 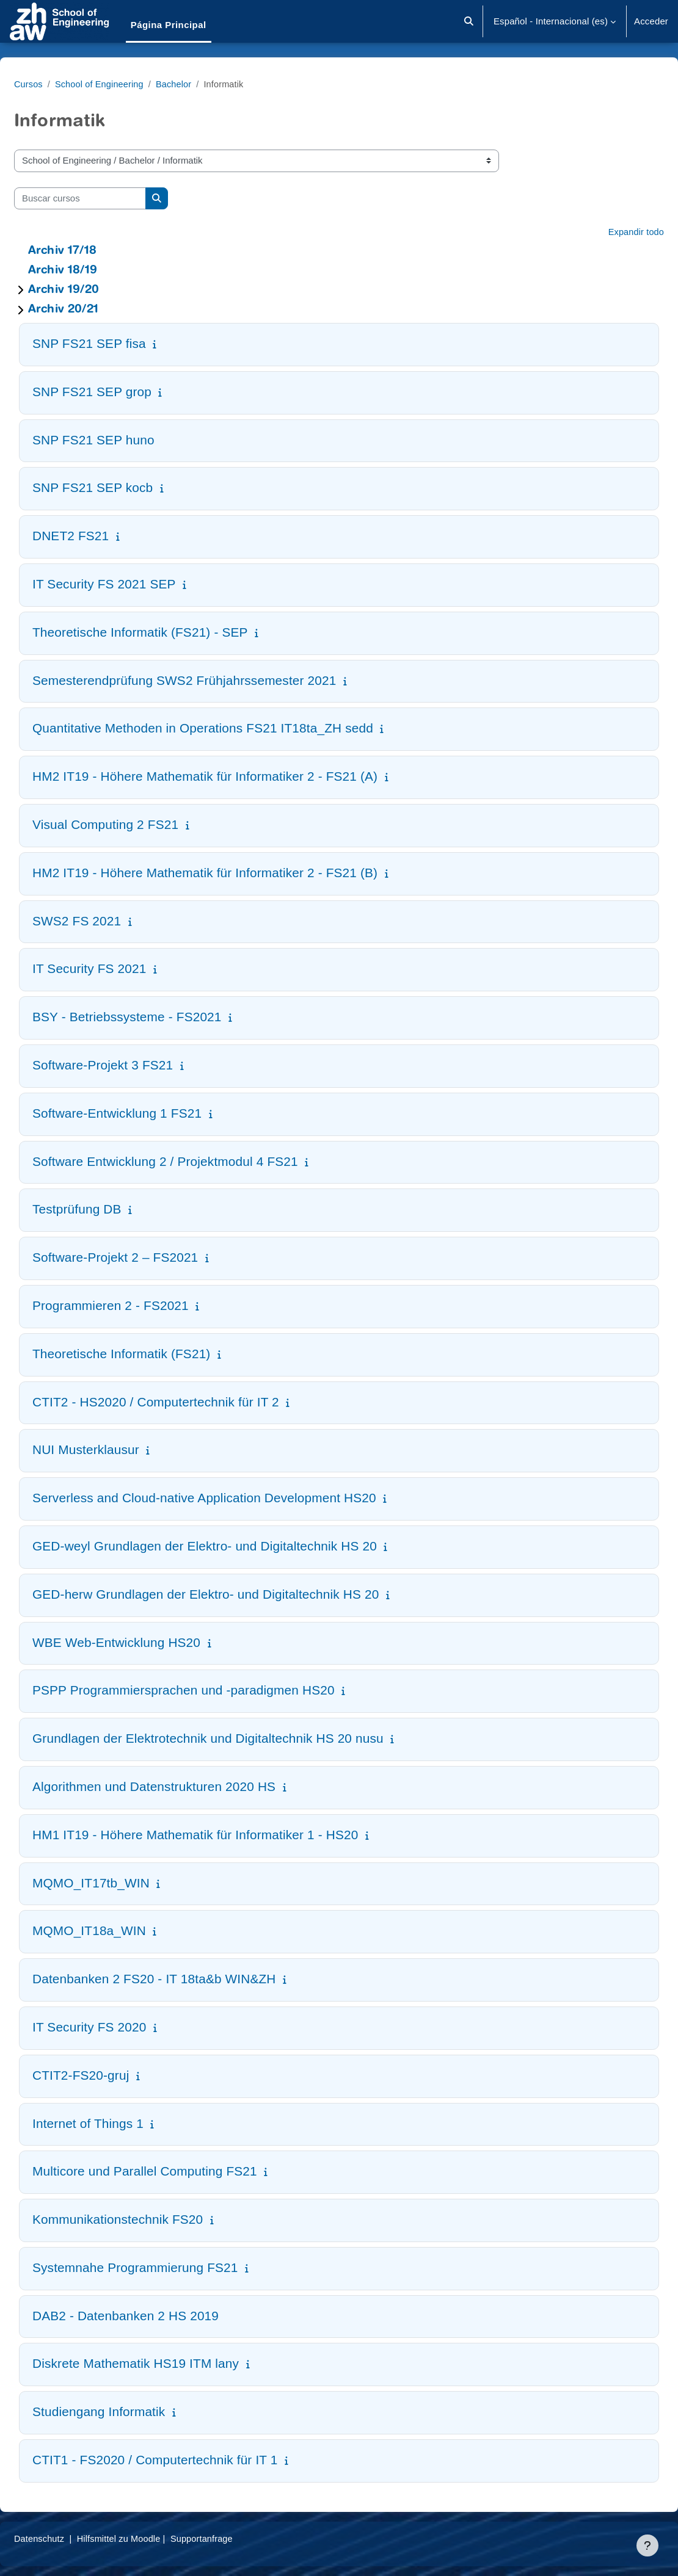 I want to click on Archiv 18/19, so click(x=91, y=271).